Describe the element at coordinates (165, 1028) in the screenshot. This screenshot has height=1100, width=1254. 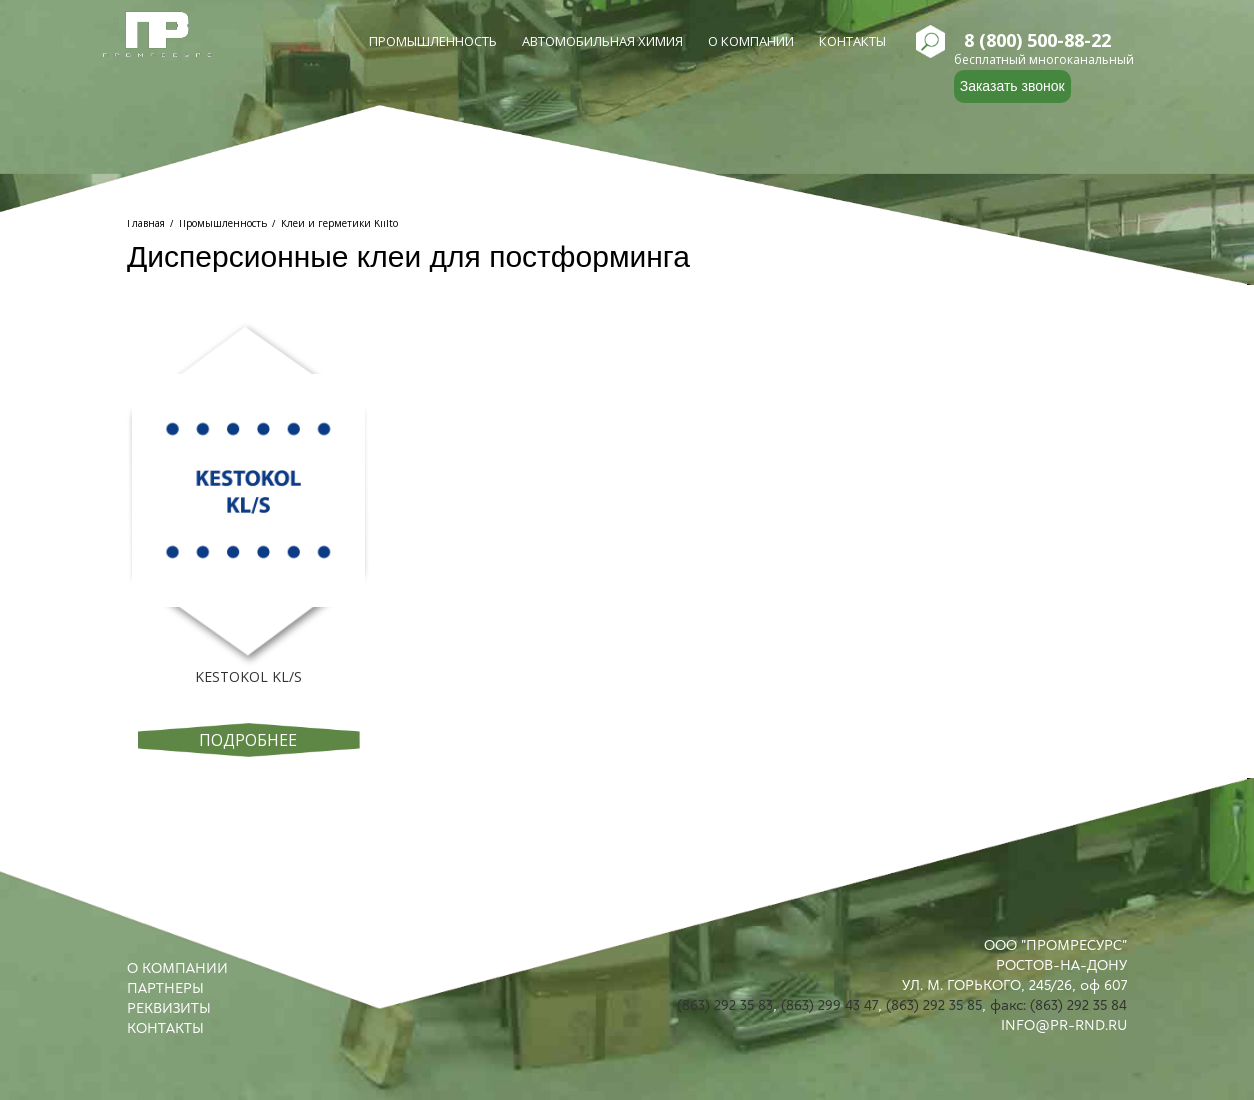
I see `КОНТАКТЫ` at that location.